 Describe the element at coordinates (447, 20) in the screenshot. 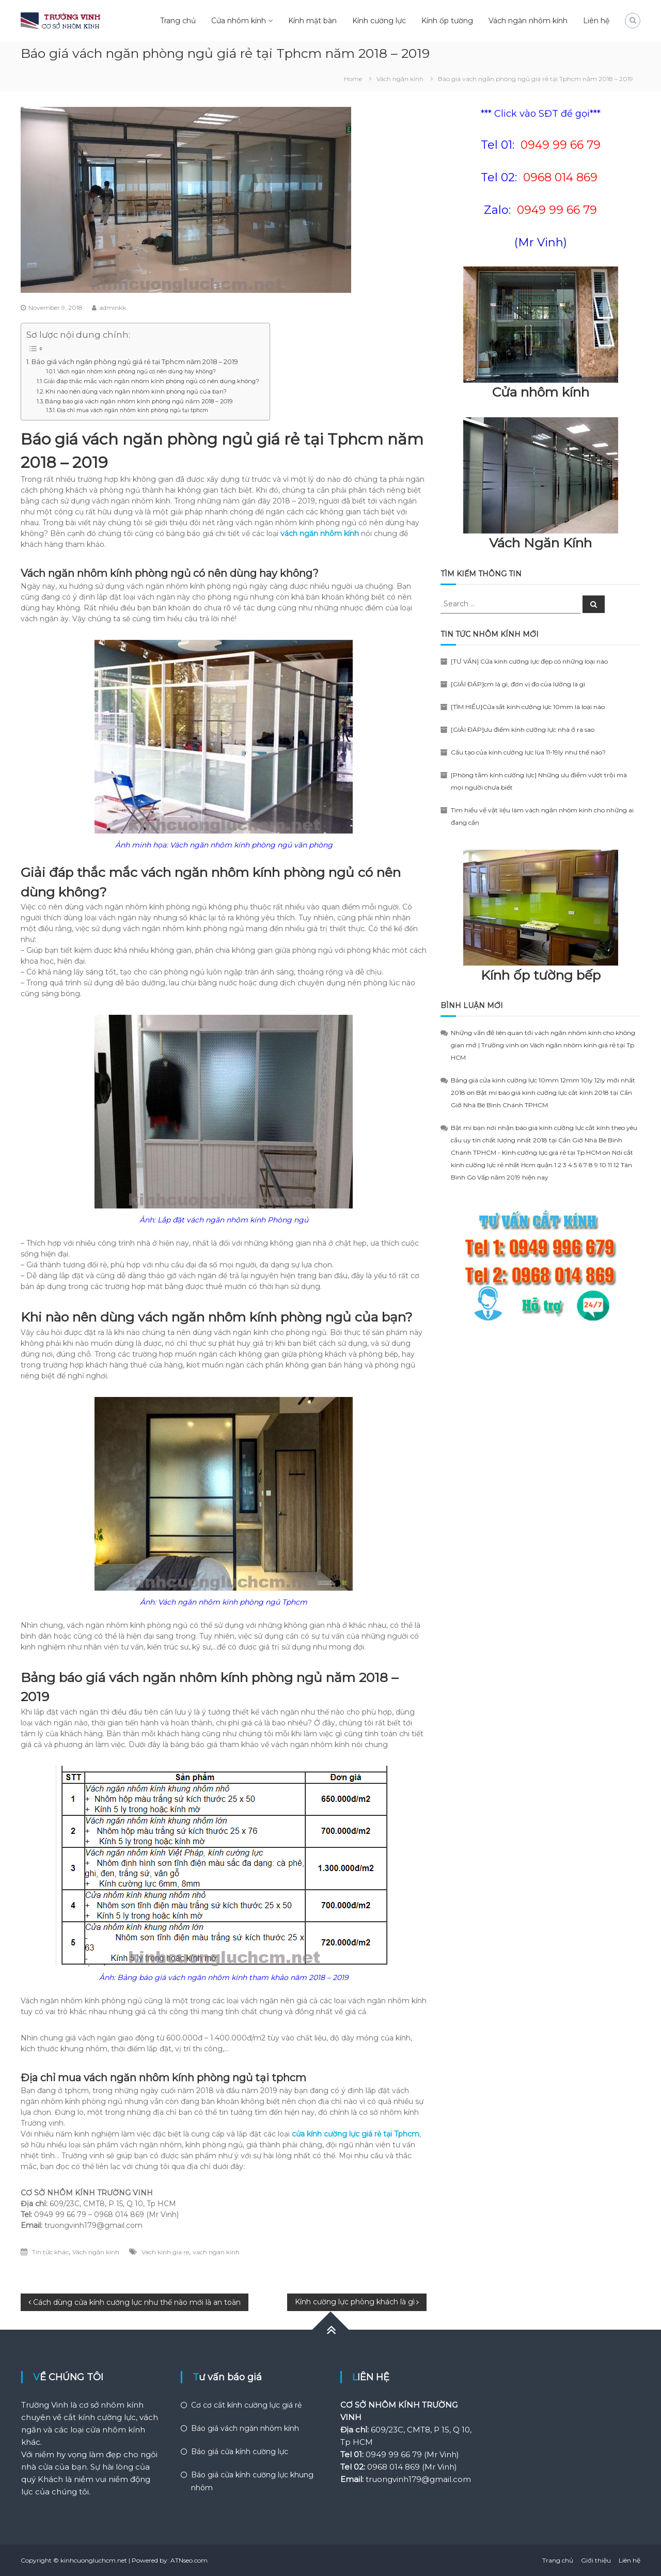

I see `Kính ốp tường` at that location.